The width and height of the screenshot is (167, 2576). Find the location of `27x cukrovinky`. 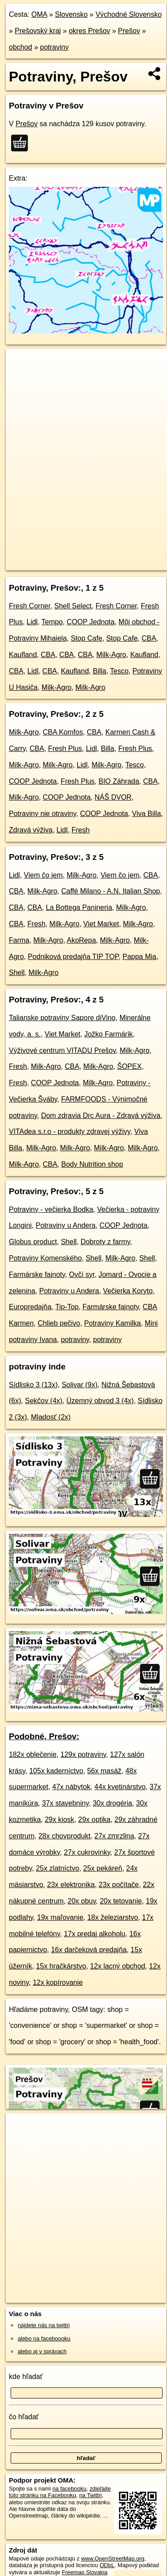

27x cukrovinky is located at coordinates (87, 1852).